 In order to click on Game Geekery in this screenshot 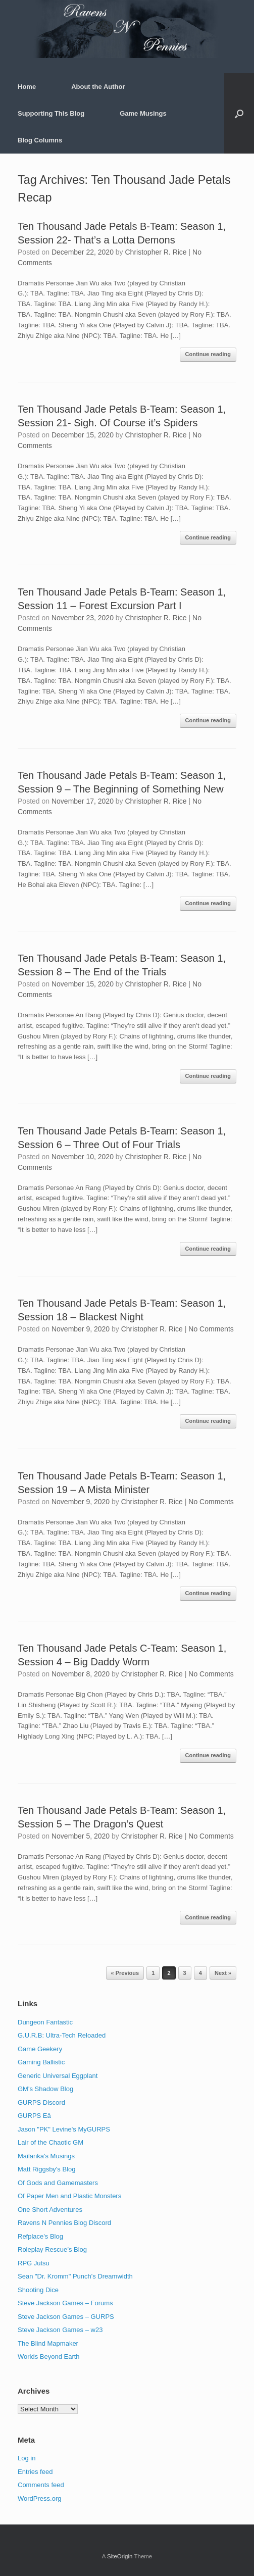, I will do `click(40, 2049)`.